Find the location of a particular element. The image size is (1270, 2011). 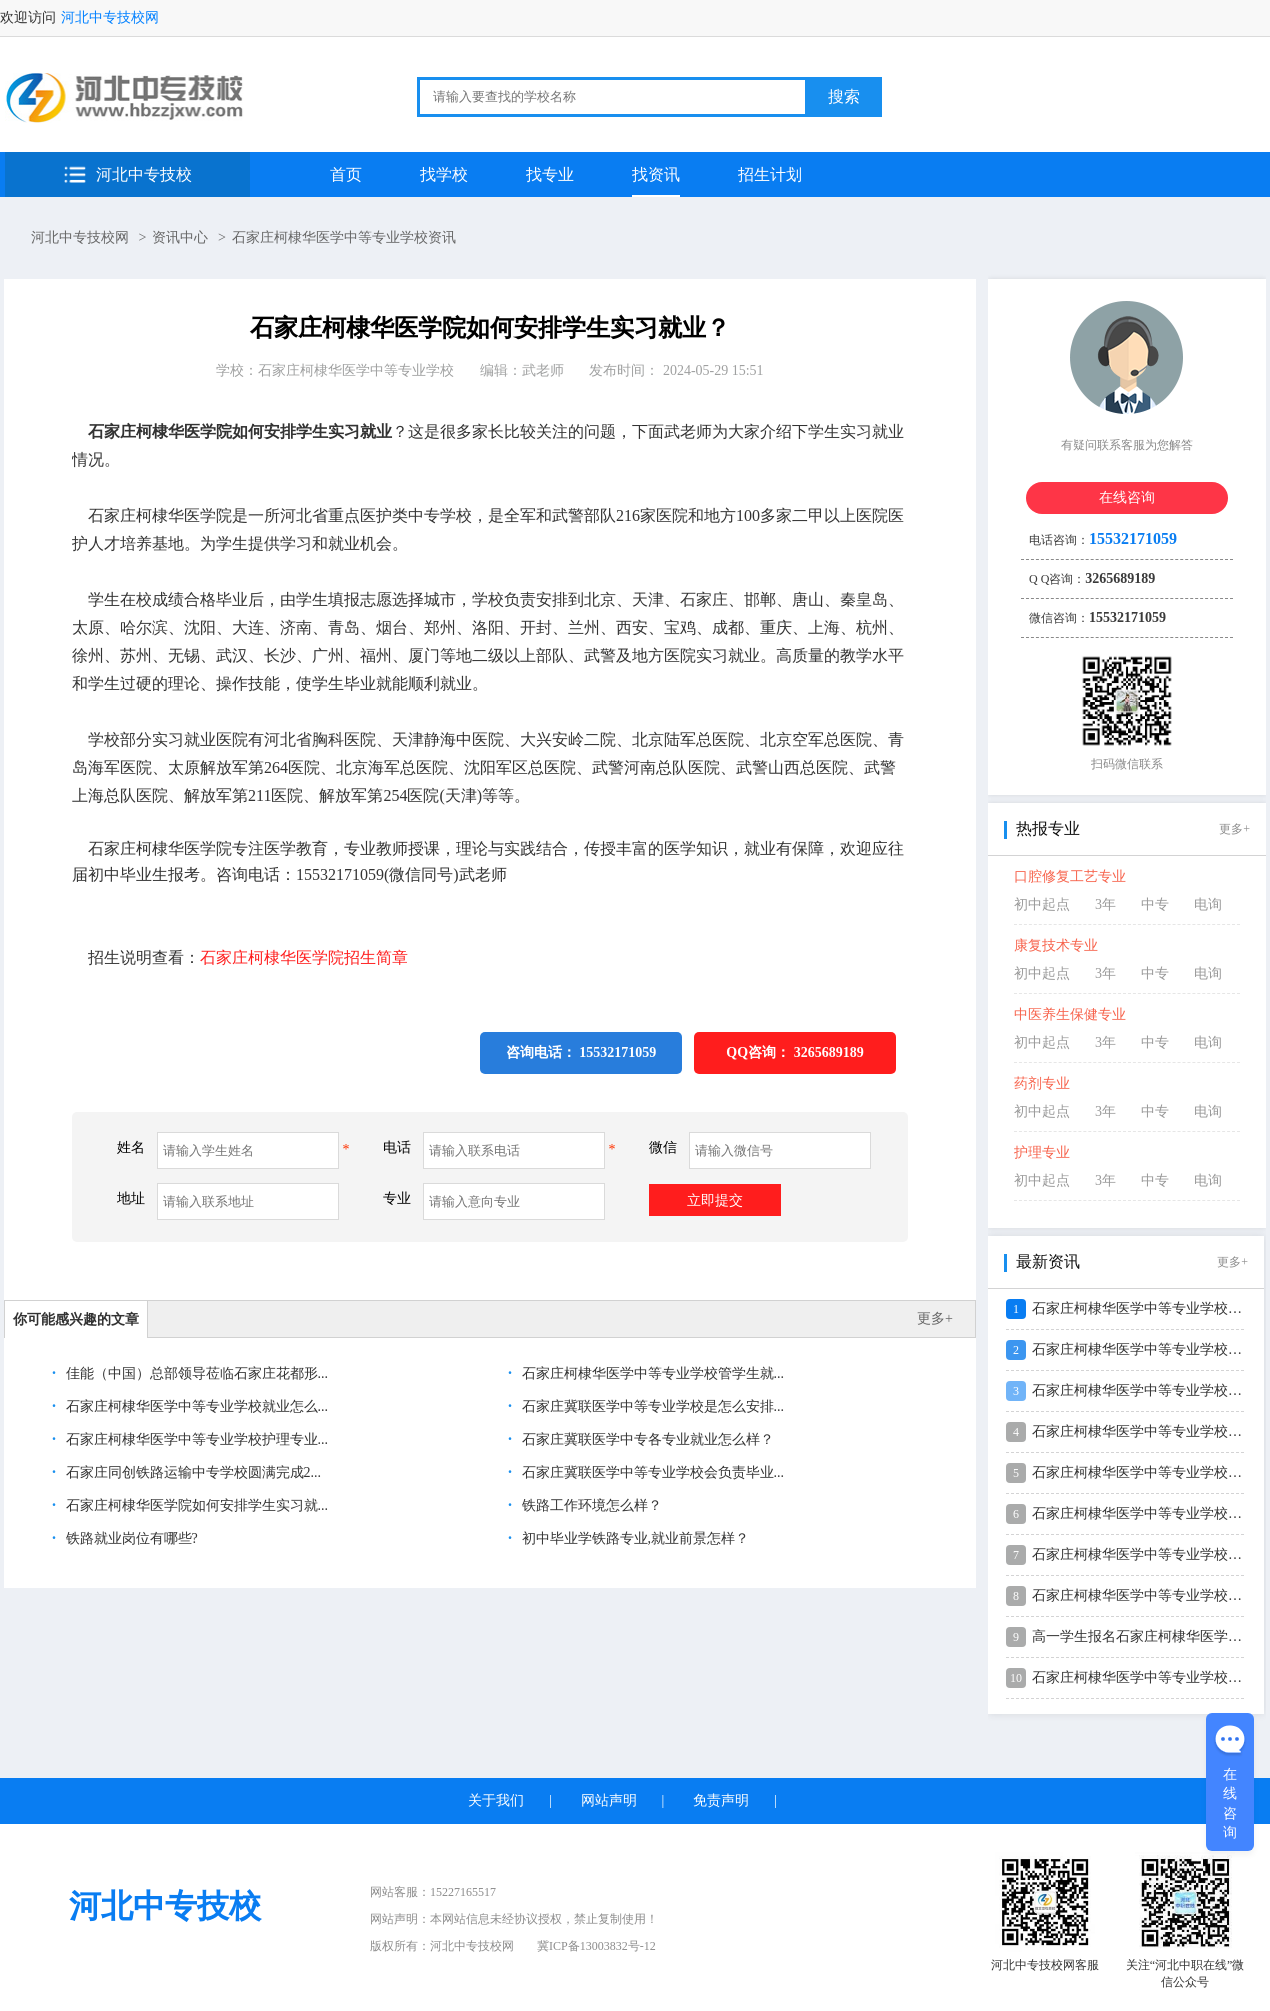

口腔修复工艺专业 is located at coordinates (1070, 876).